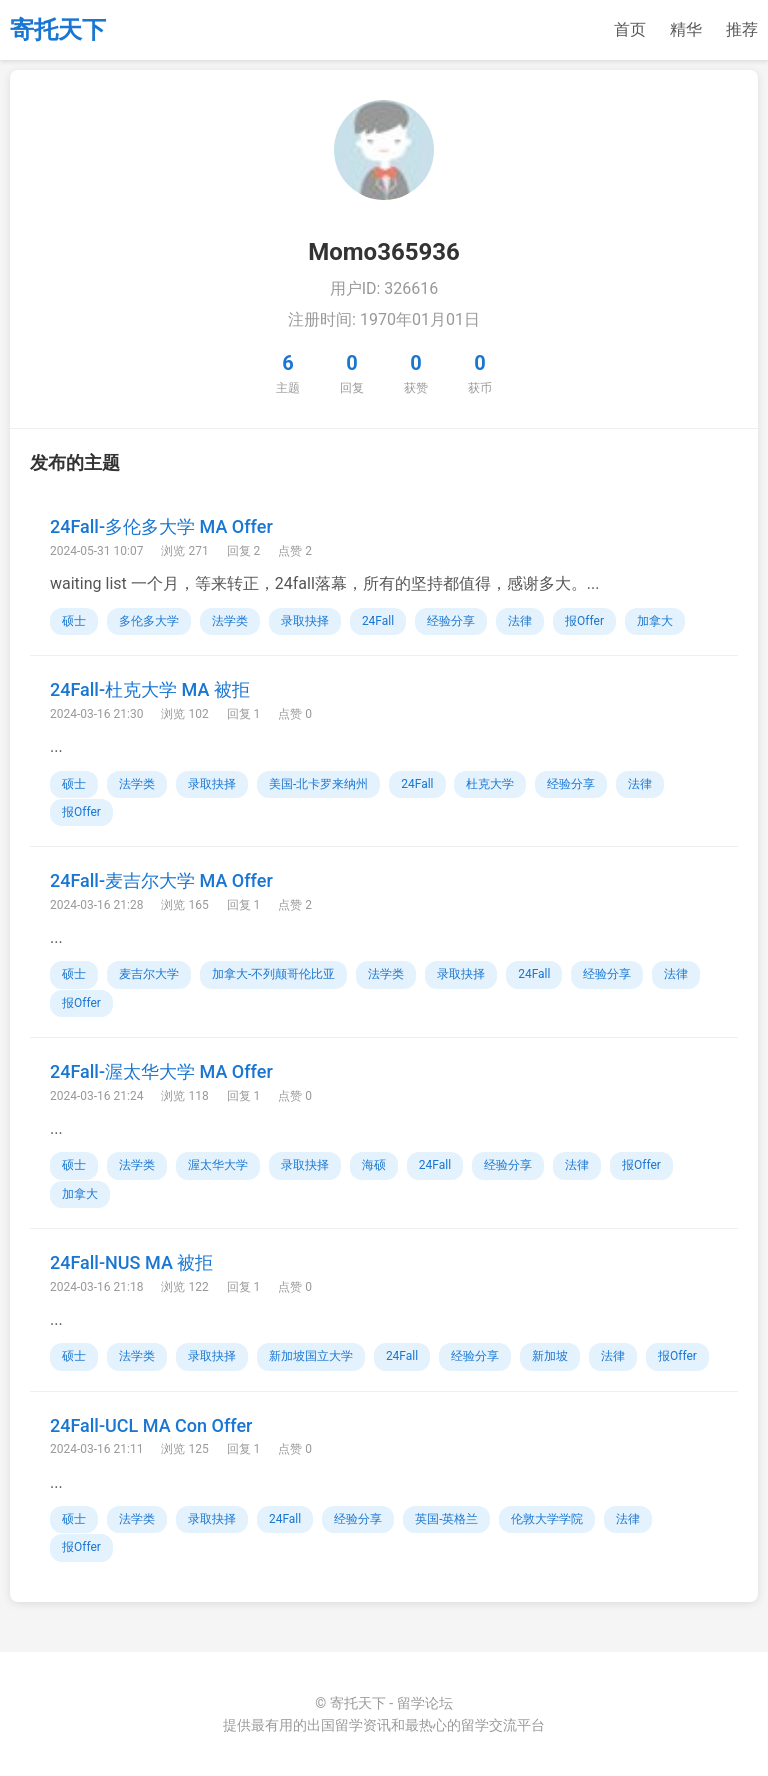  I want to click on 24Fall-UCL MA Con Offer, so click(151, 1425).